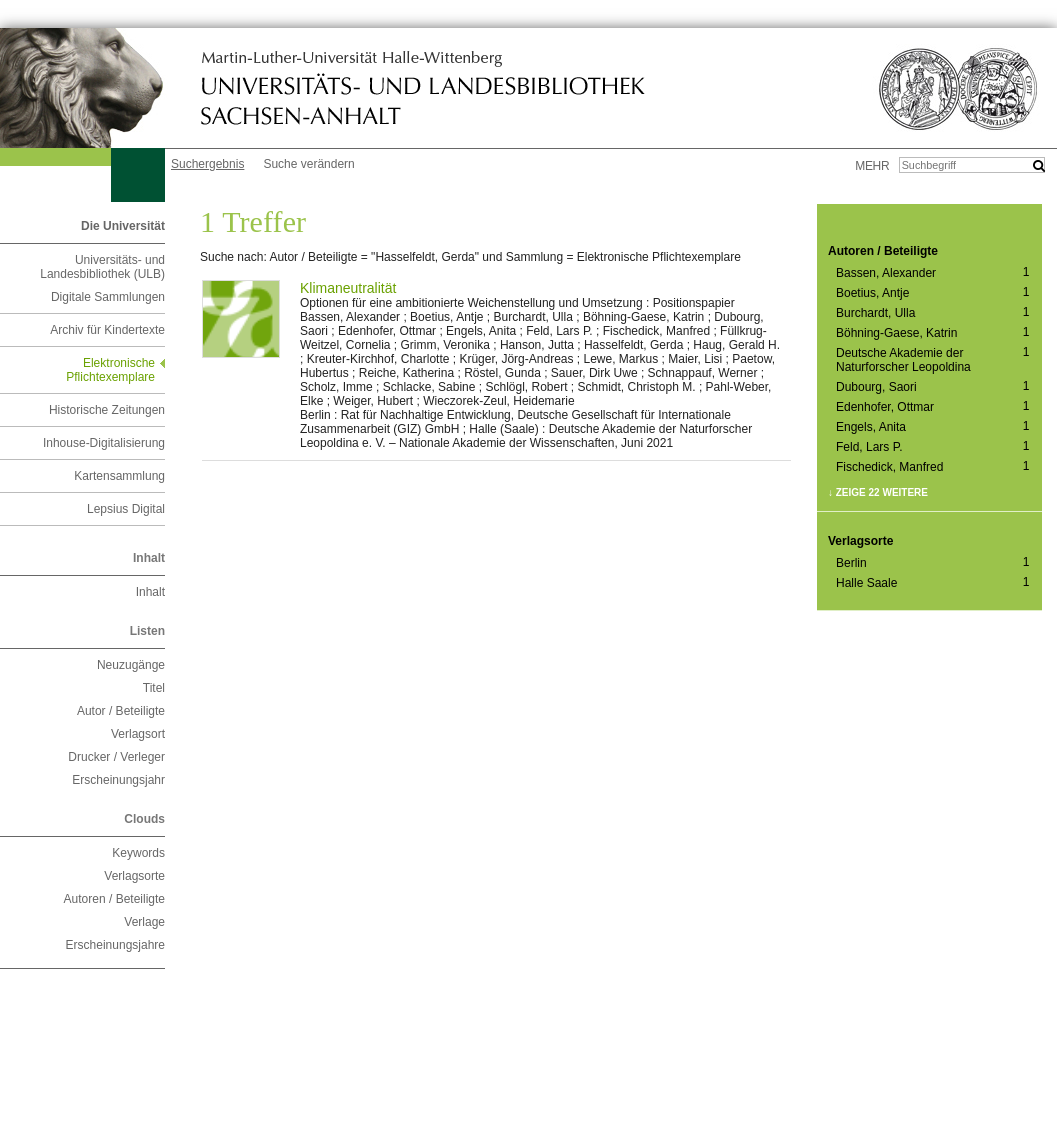  Describe the element at coordinates (131, 665) in the screenshot. I see `Neuzugänge` at that location.